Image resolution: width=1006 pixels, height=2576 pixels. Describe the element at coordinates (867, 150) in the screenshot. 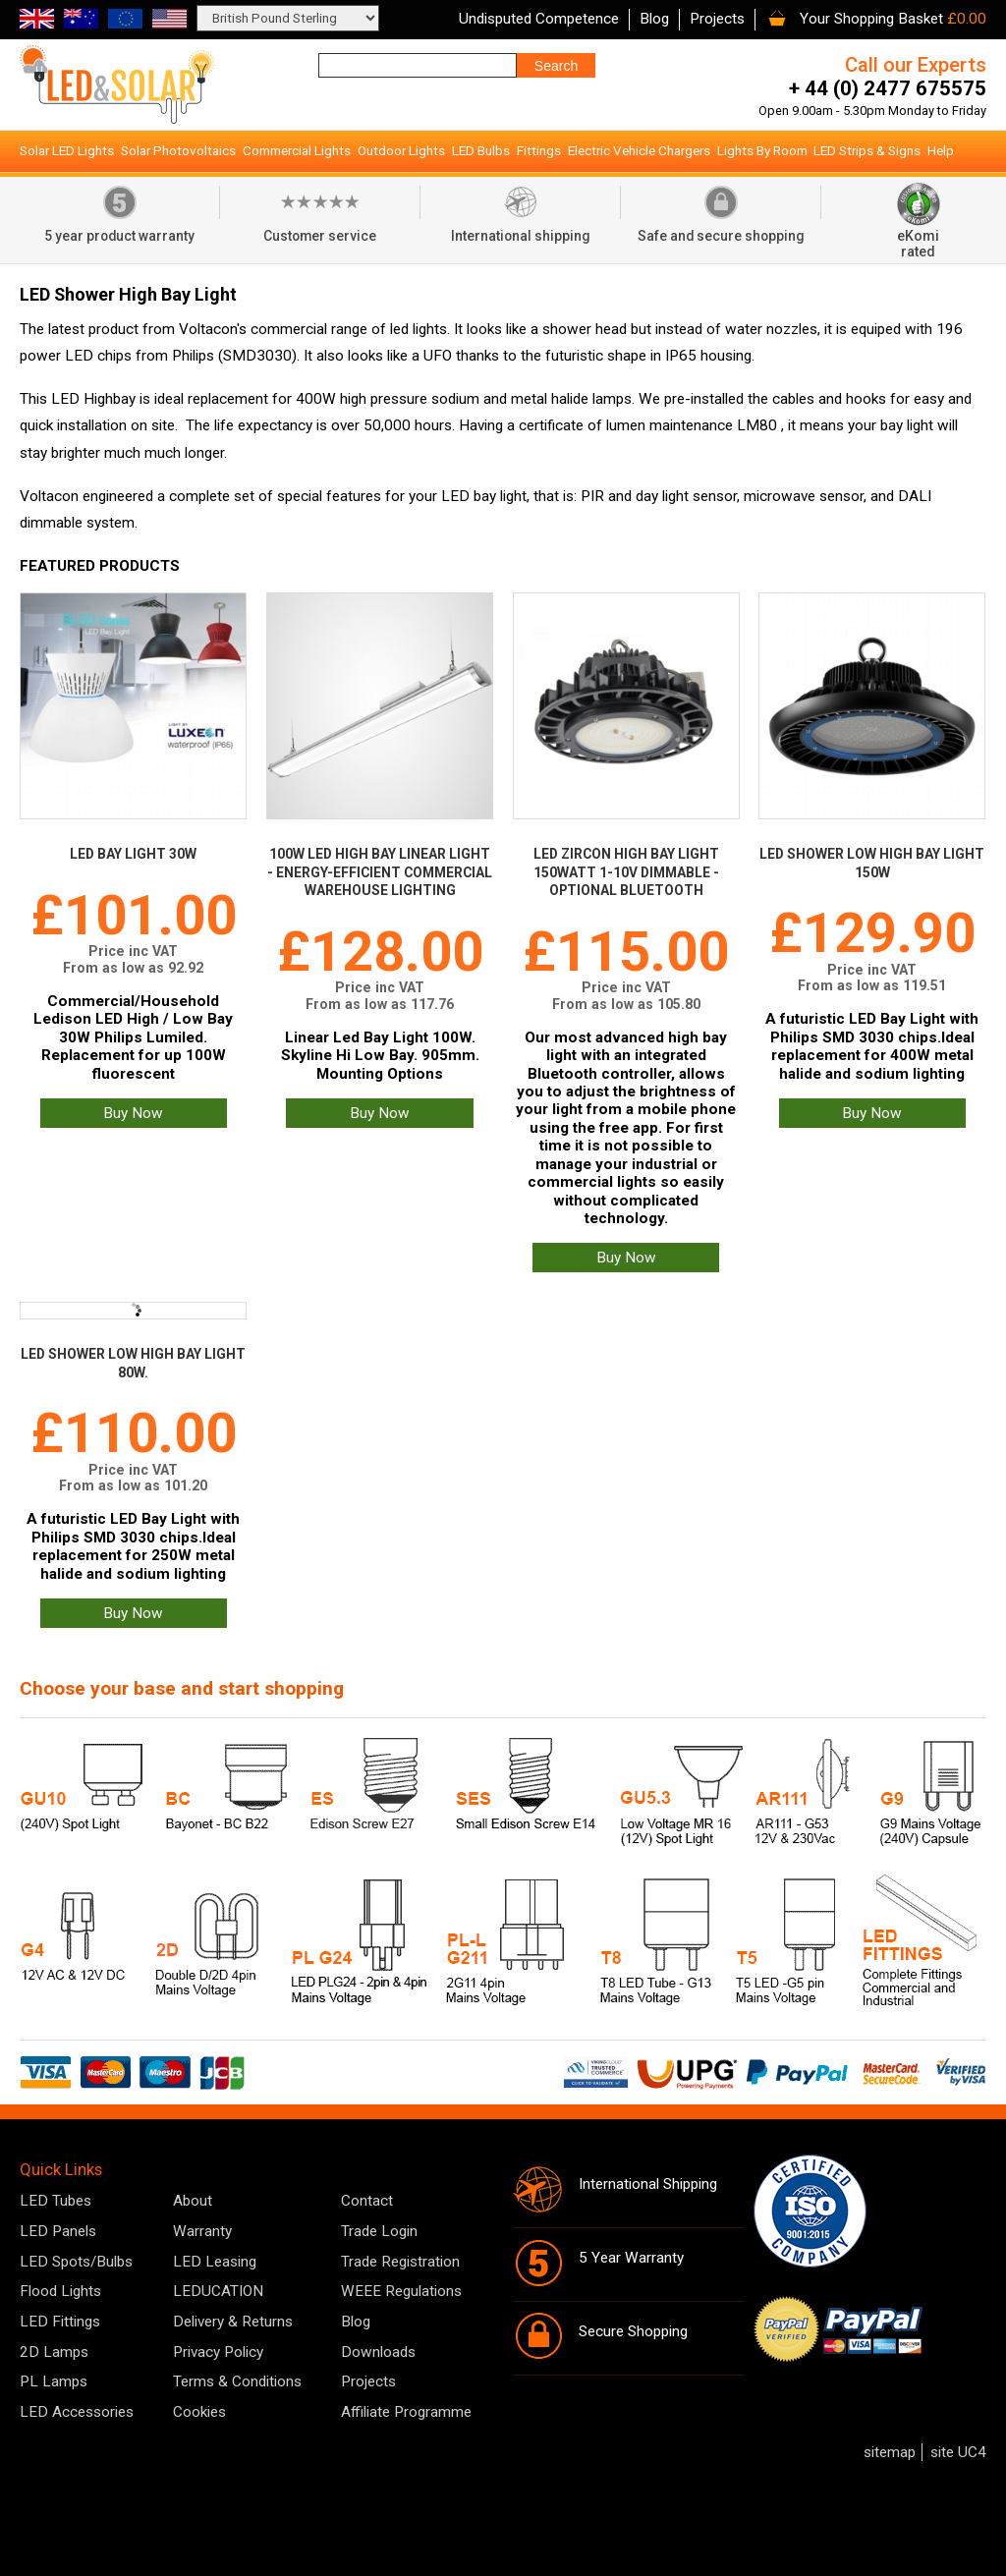

I see `LED Strips & Signs` at that location.